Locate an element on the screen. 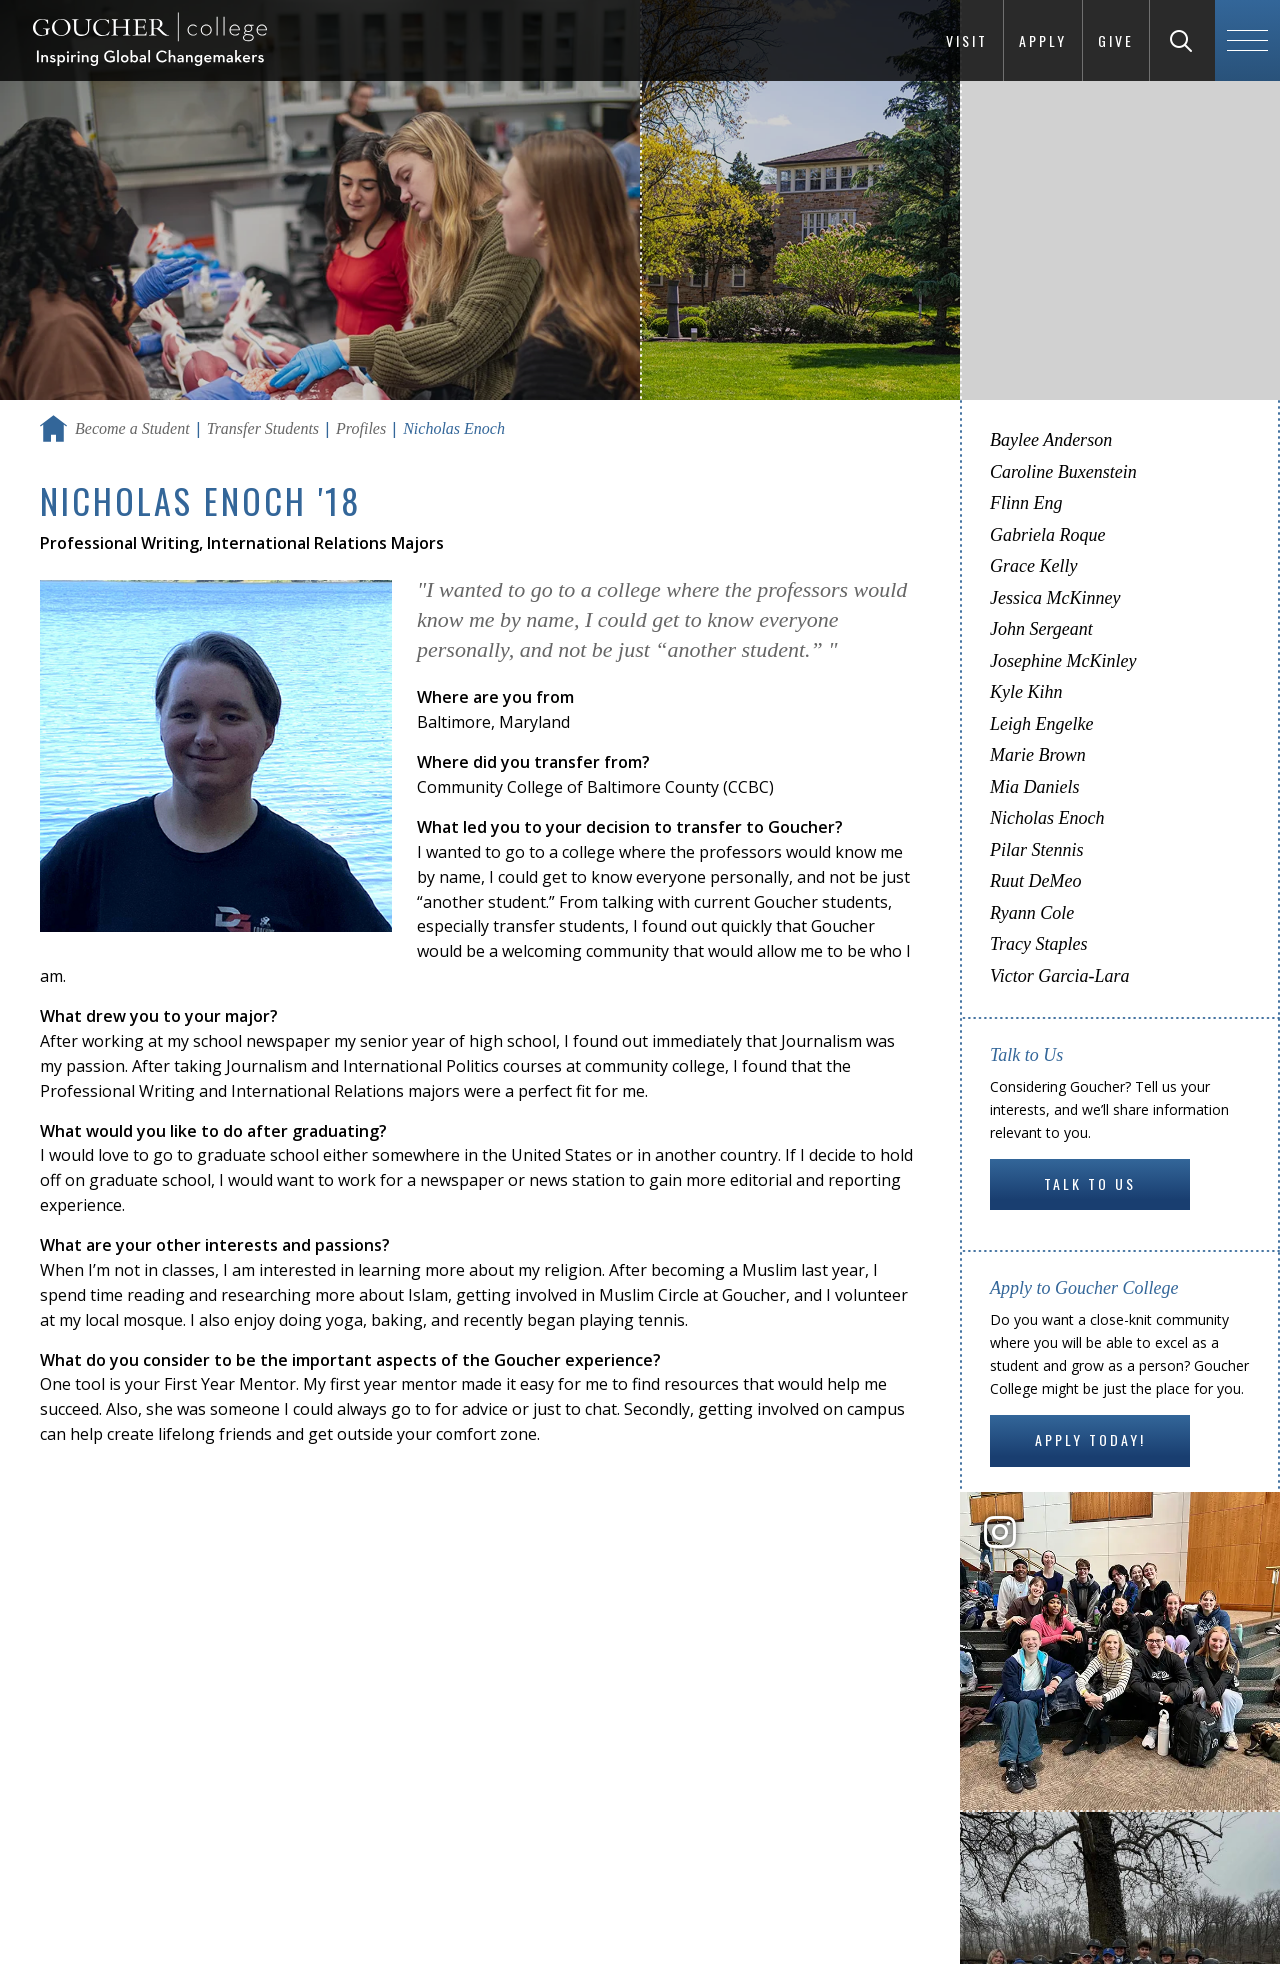  Grace Kelly is located at coordinates (1033, 566).